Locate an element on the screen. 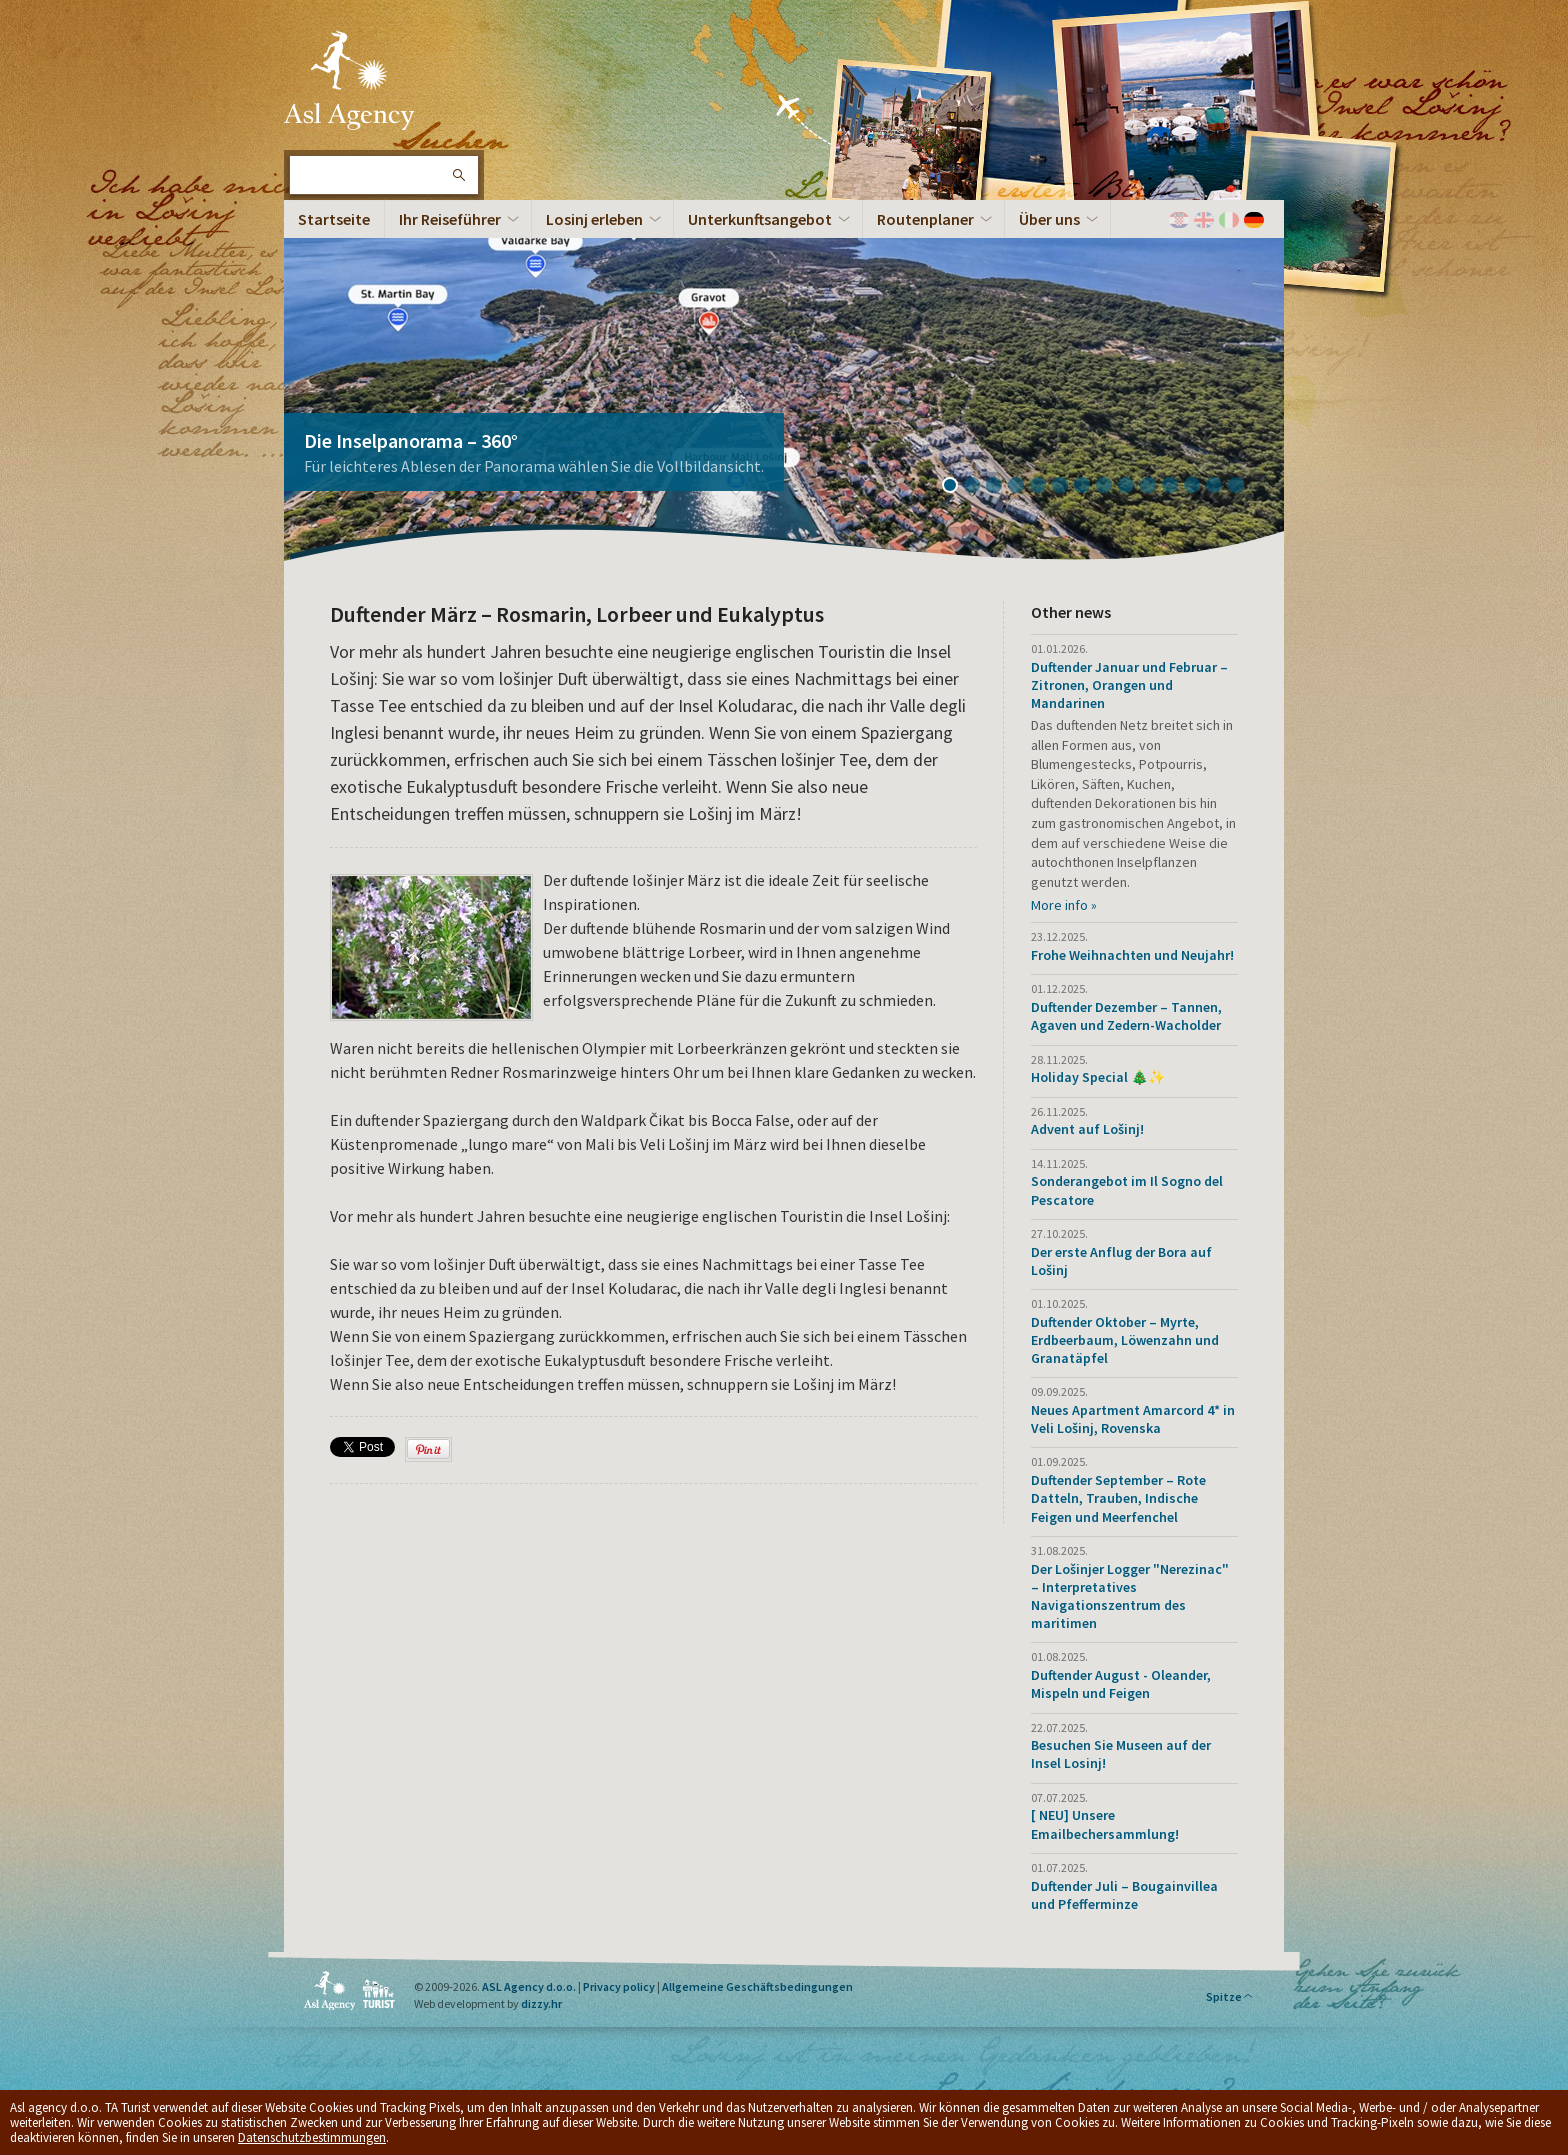  Advent auf Lošinj! is located at coordinates (1087, 1129).